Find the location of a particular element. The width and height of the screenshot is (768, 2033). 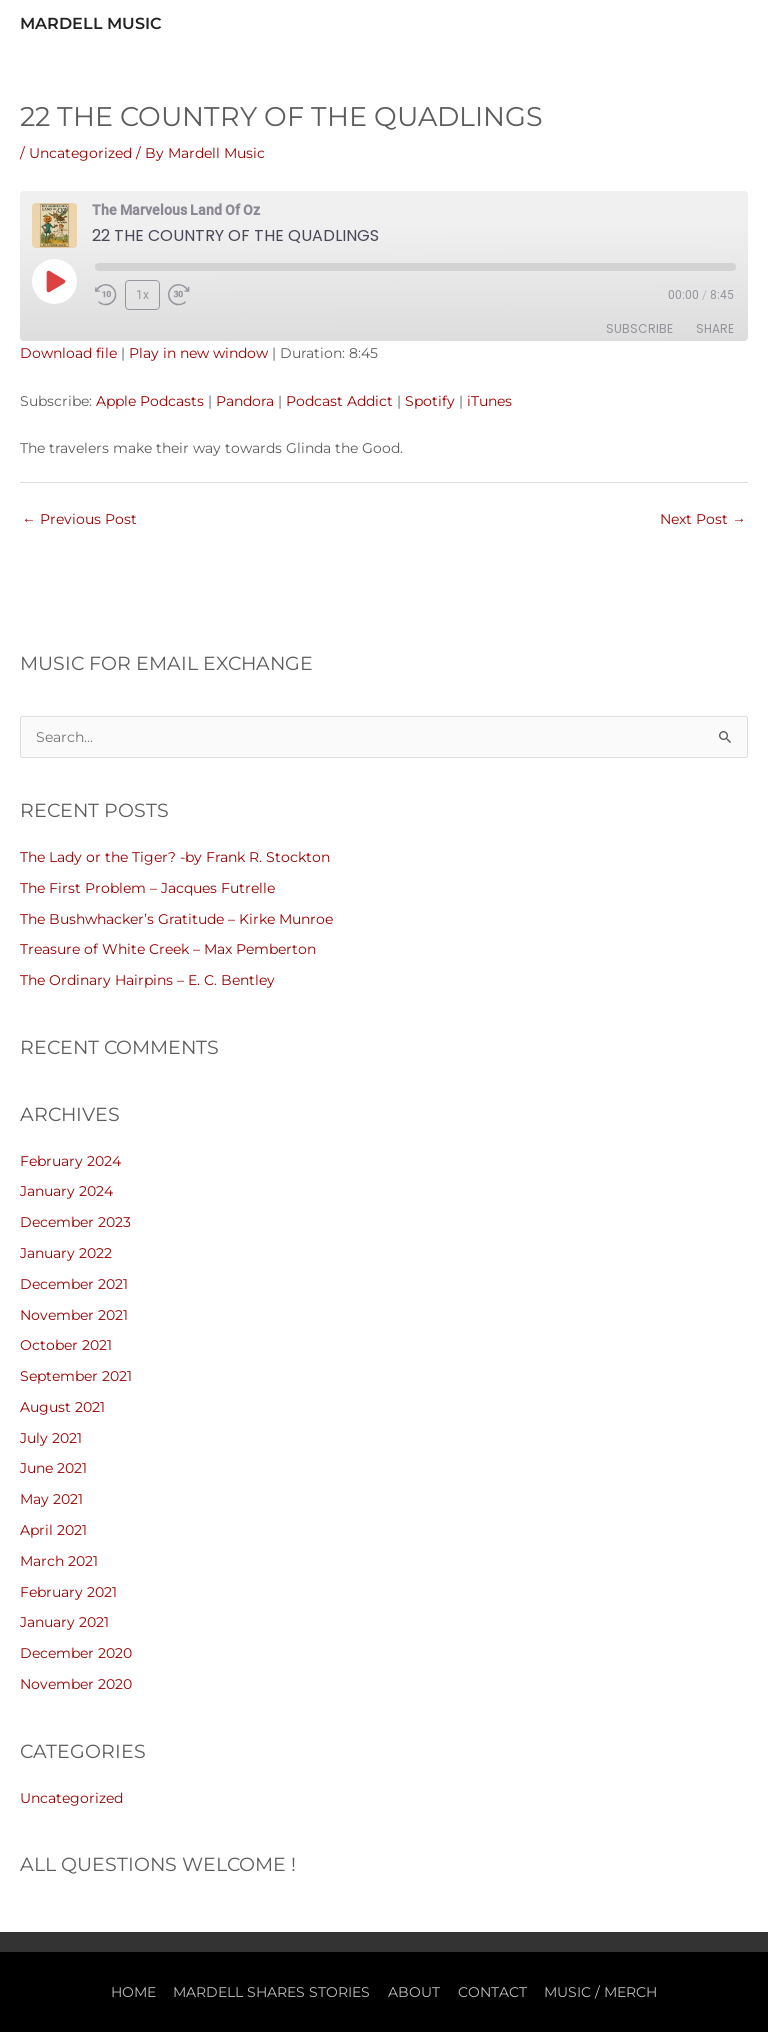

August 2021 is located at coordinates (62, 1407).